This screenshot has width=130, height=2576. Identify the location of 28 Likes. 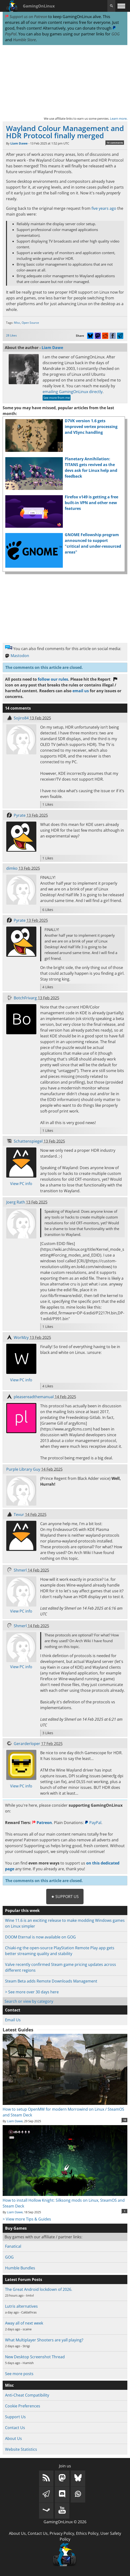
(11, 335).